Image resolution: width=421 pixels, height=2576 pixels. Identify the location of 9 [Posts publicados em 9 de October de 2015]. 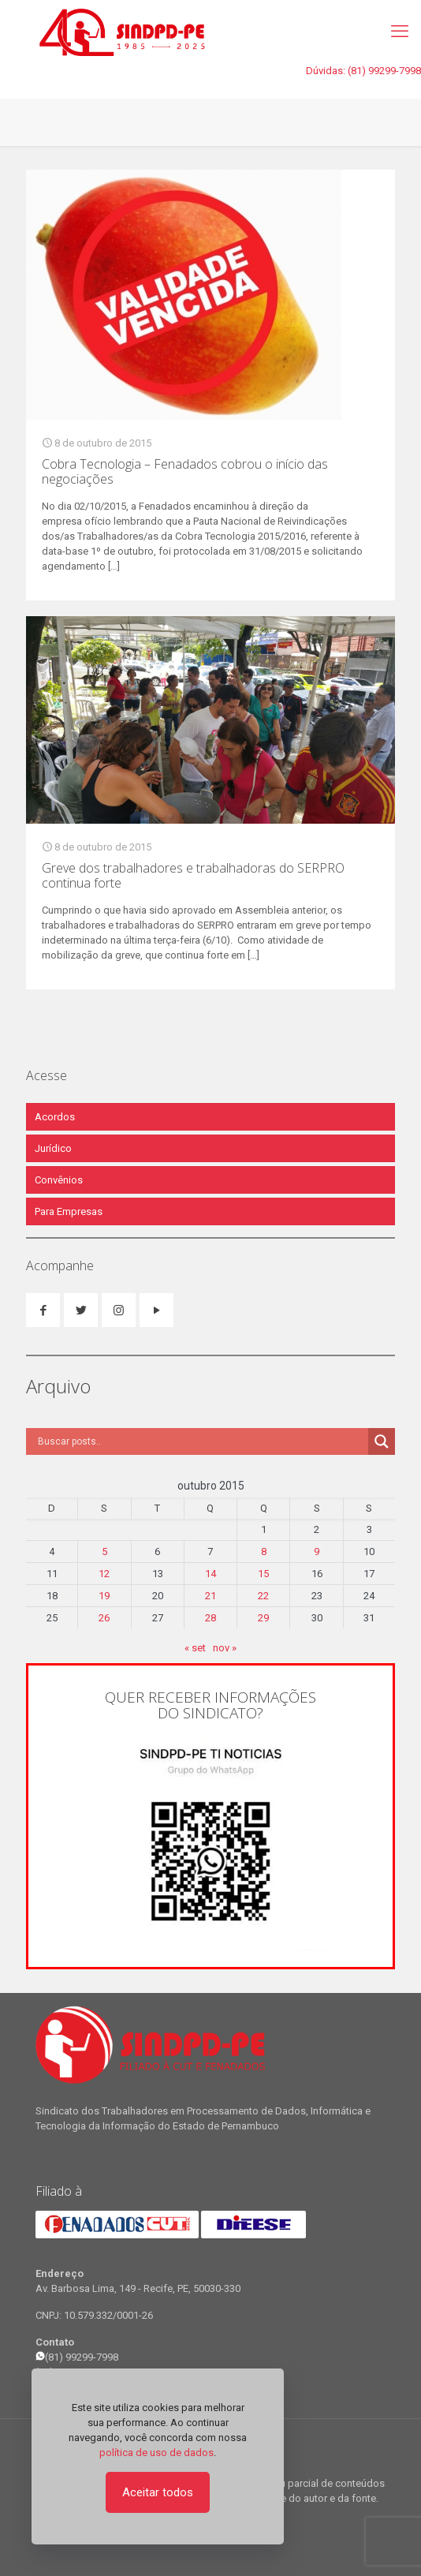
(316, 1551).